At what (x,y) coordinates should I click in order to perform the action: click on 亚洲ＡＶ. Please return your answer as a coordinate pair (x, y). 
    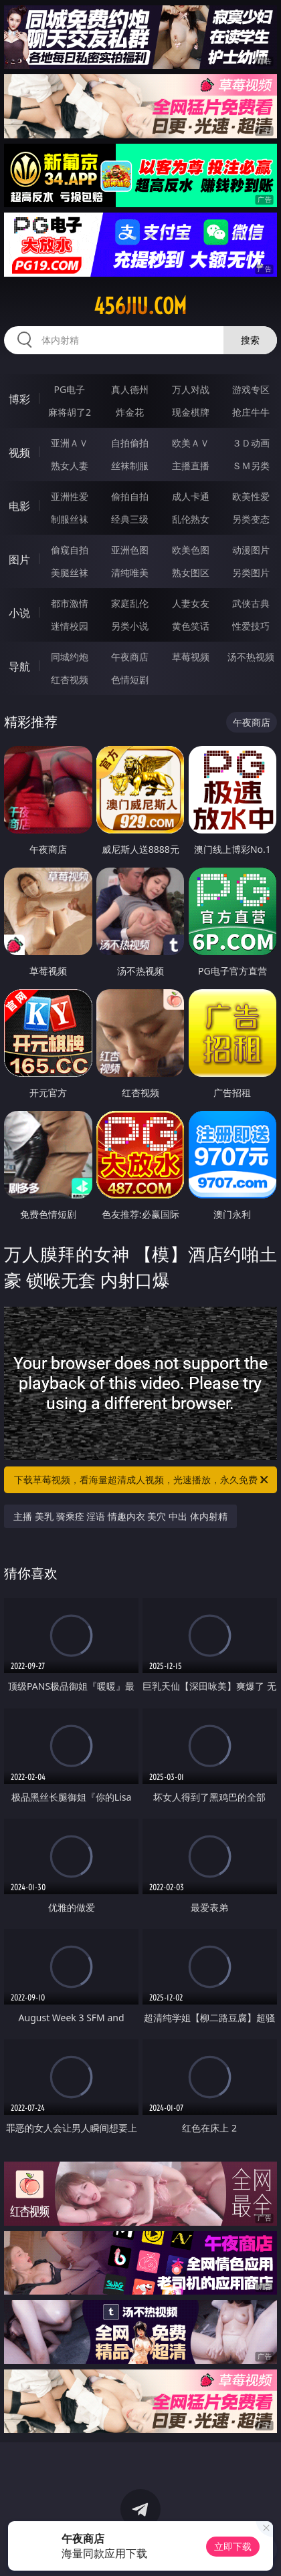
    Looking at the image, I should click on (69, 442).